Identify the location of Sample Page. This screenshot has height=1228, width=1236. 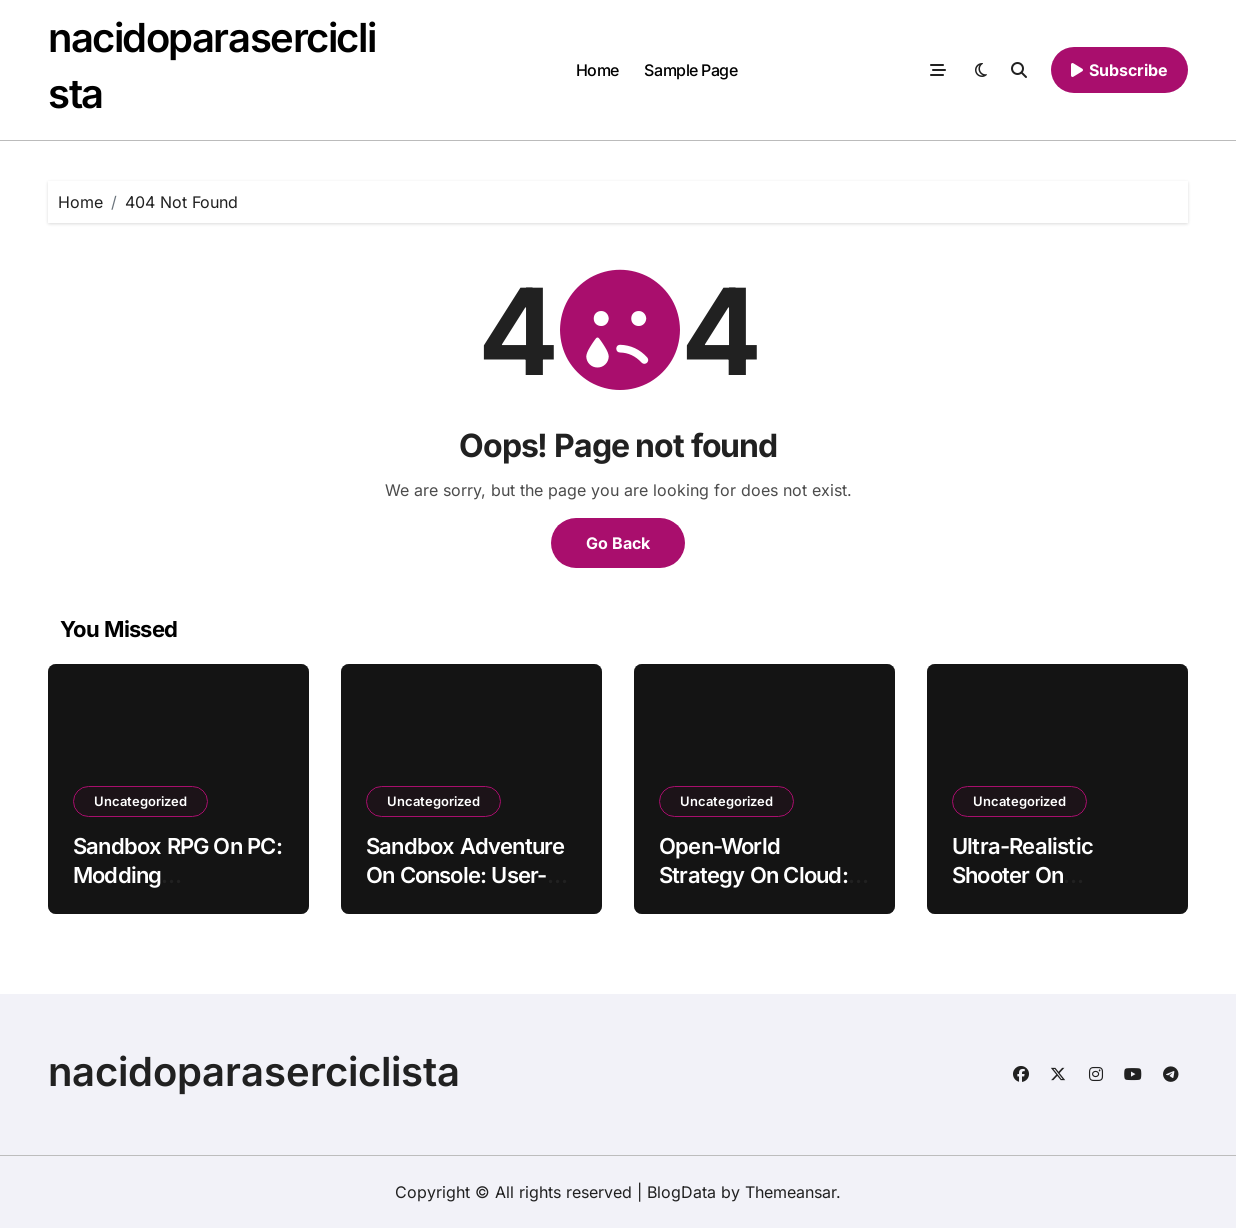
(690, 70).